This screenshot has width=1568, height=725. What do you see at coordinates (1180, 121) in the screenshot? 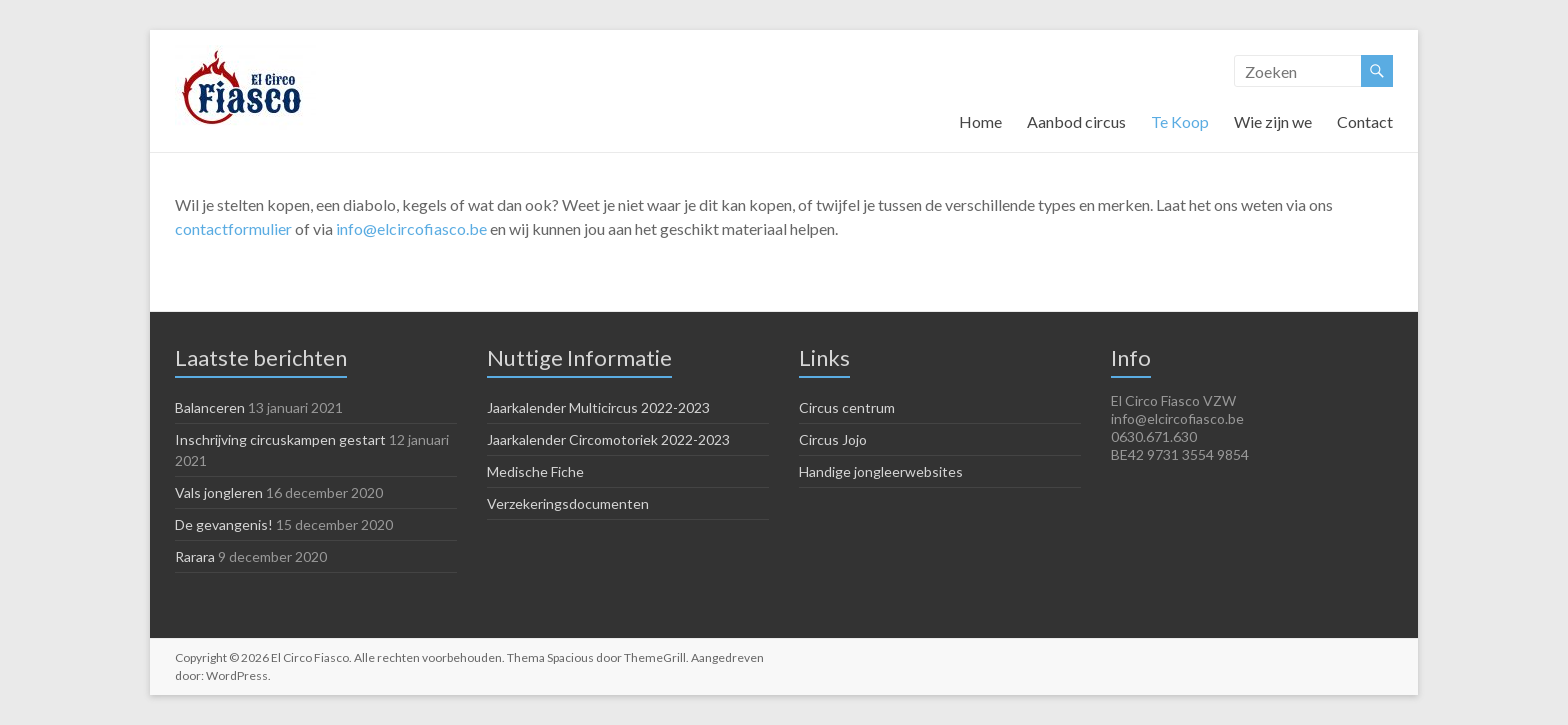
I see `Te Koop` at bounding box center [1180, 121].